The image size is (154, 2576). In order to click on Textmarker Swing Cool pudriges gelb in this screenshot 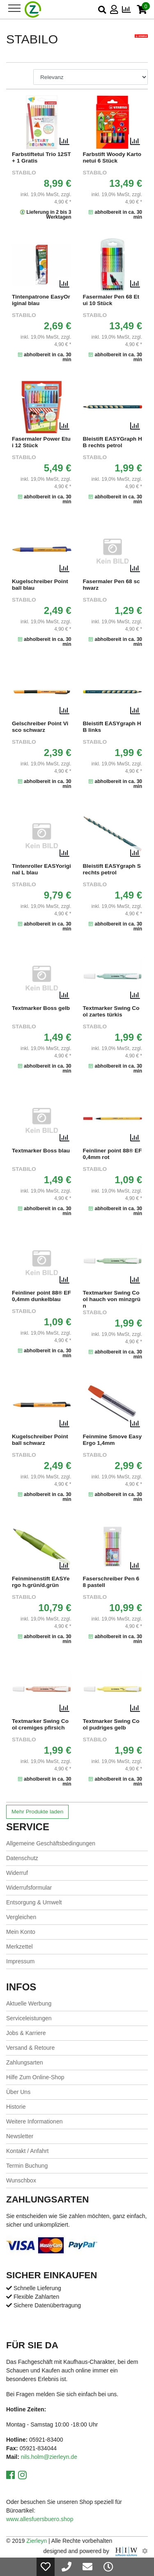, I will do `click(111, 1724)`.